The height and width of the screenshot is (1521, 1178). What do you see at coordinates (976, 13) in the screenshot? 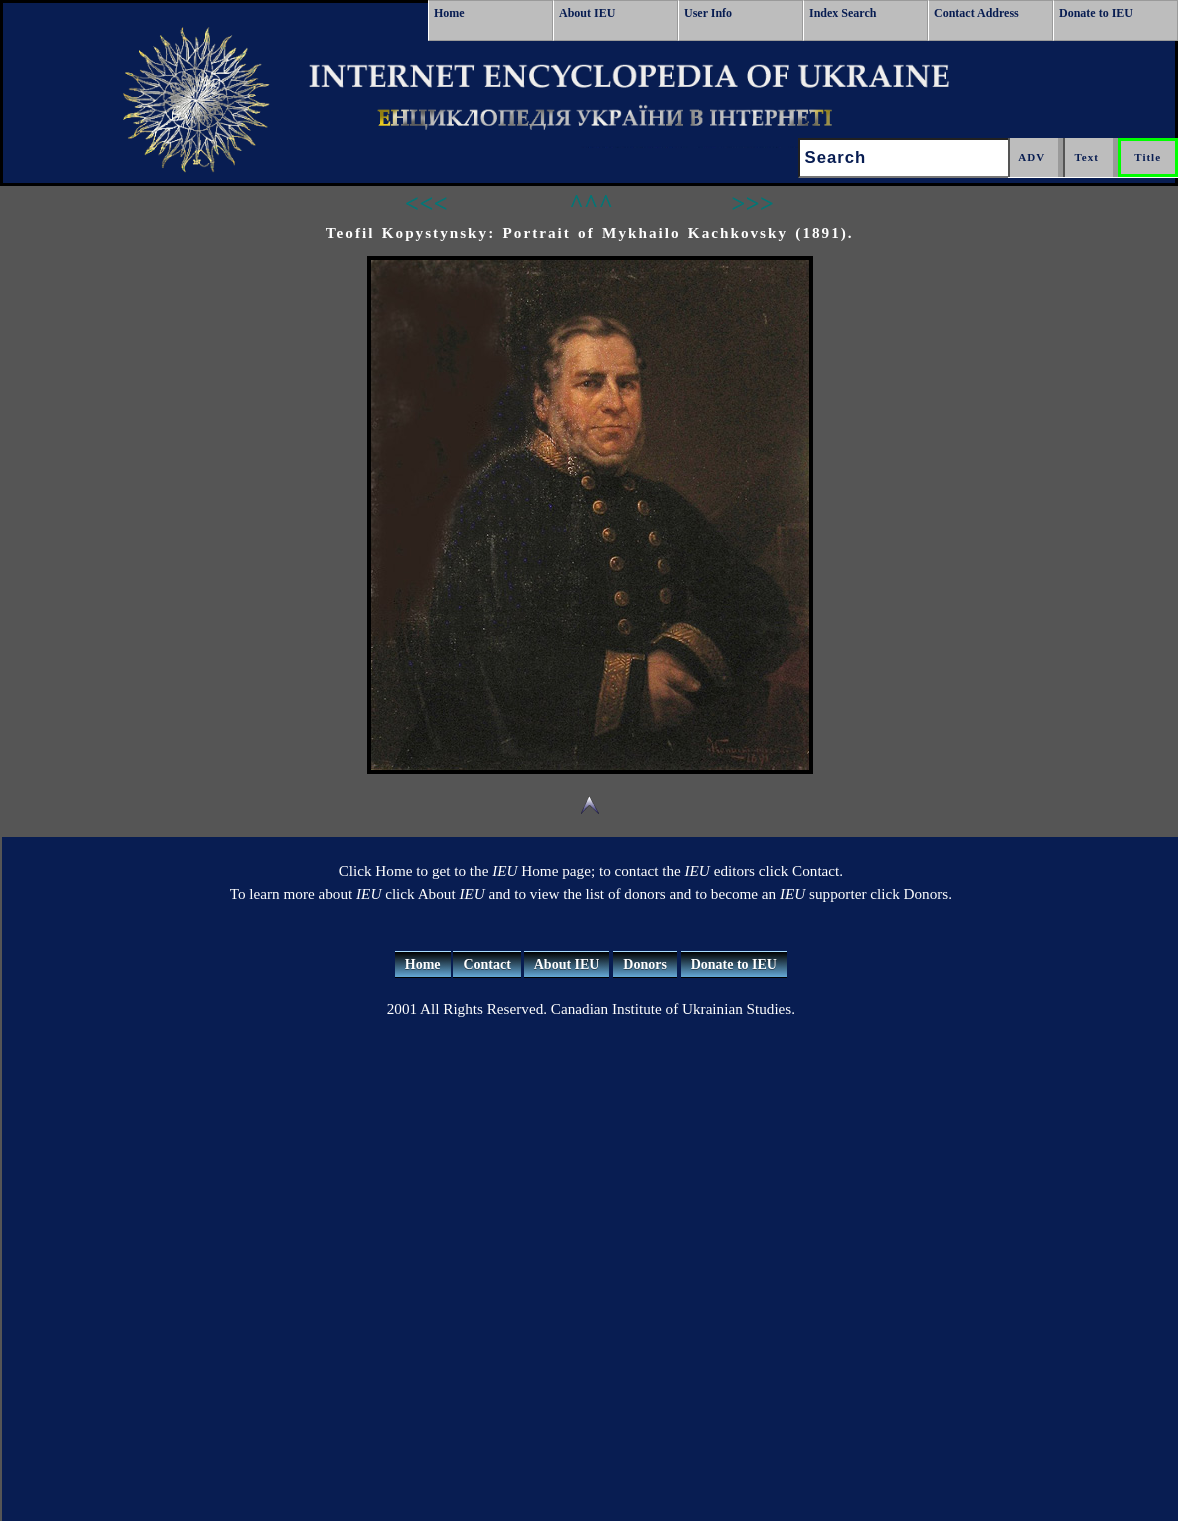
I see `Contact Address` at bounding box center [976, 13].